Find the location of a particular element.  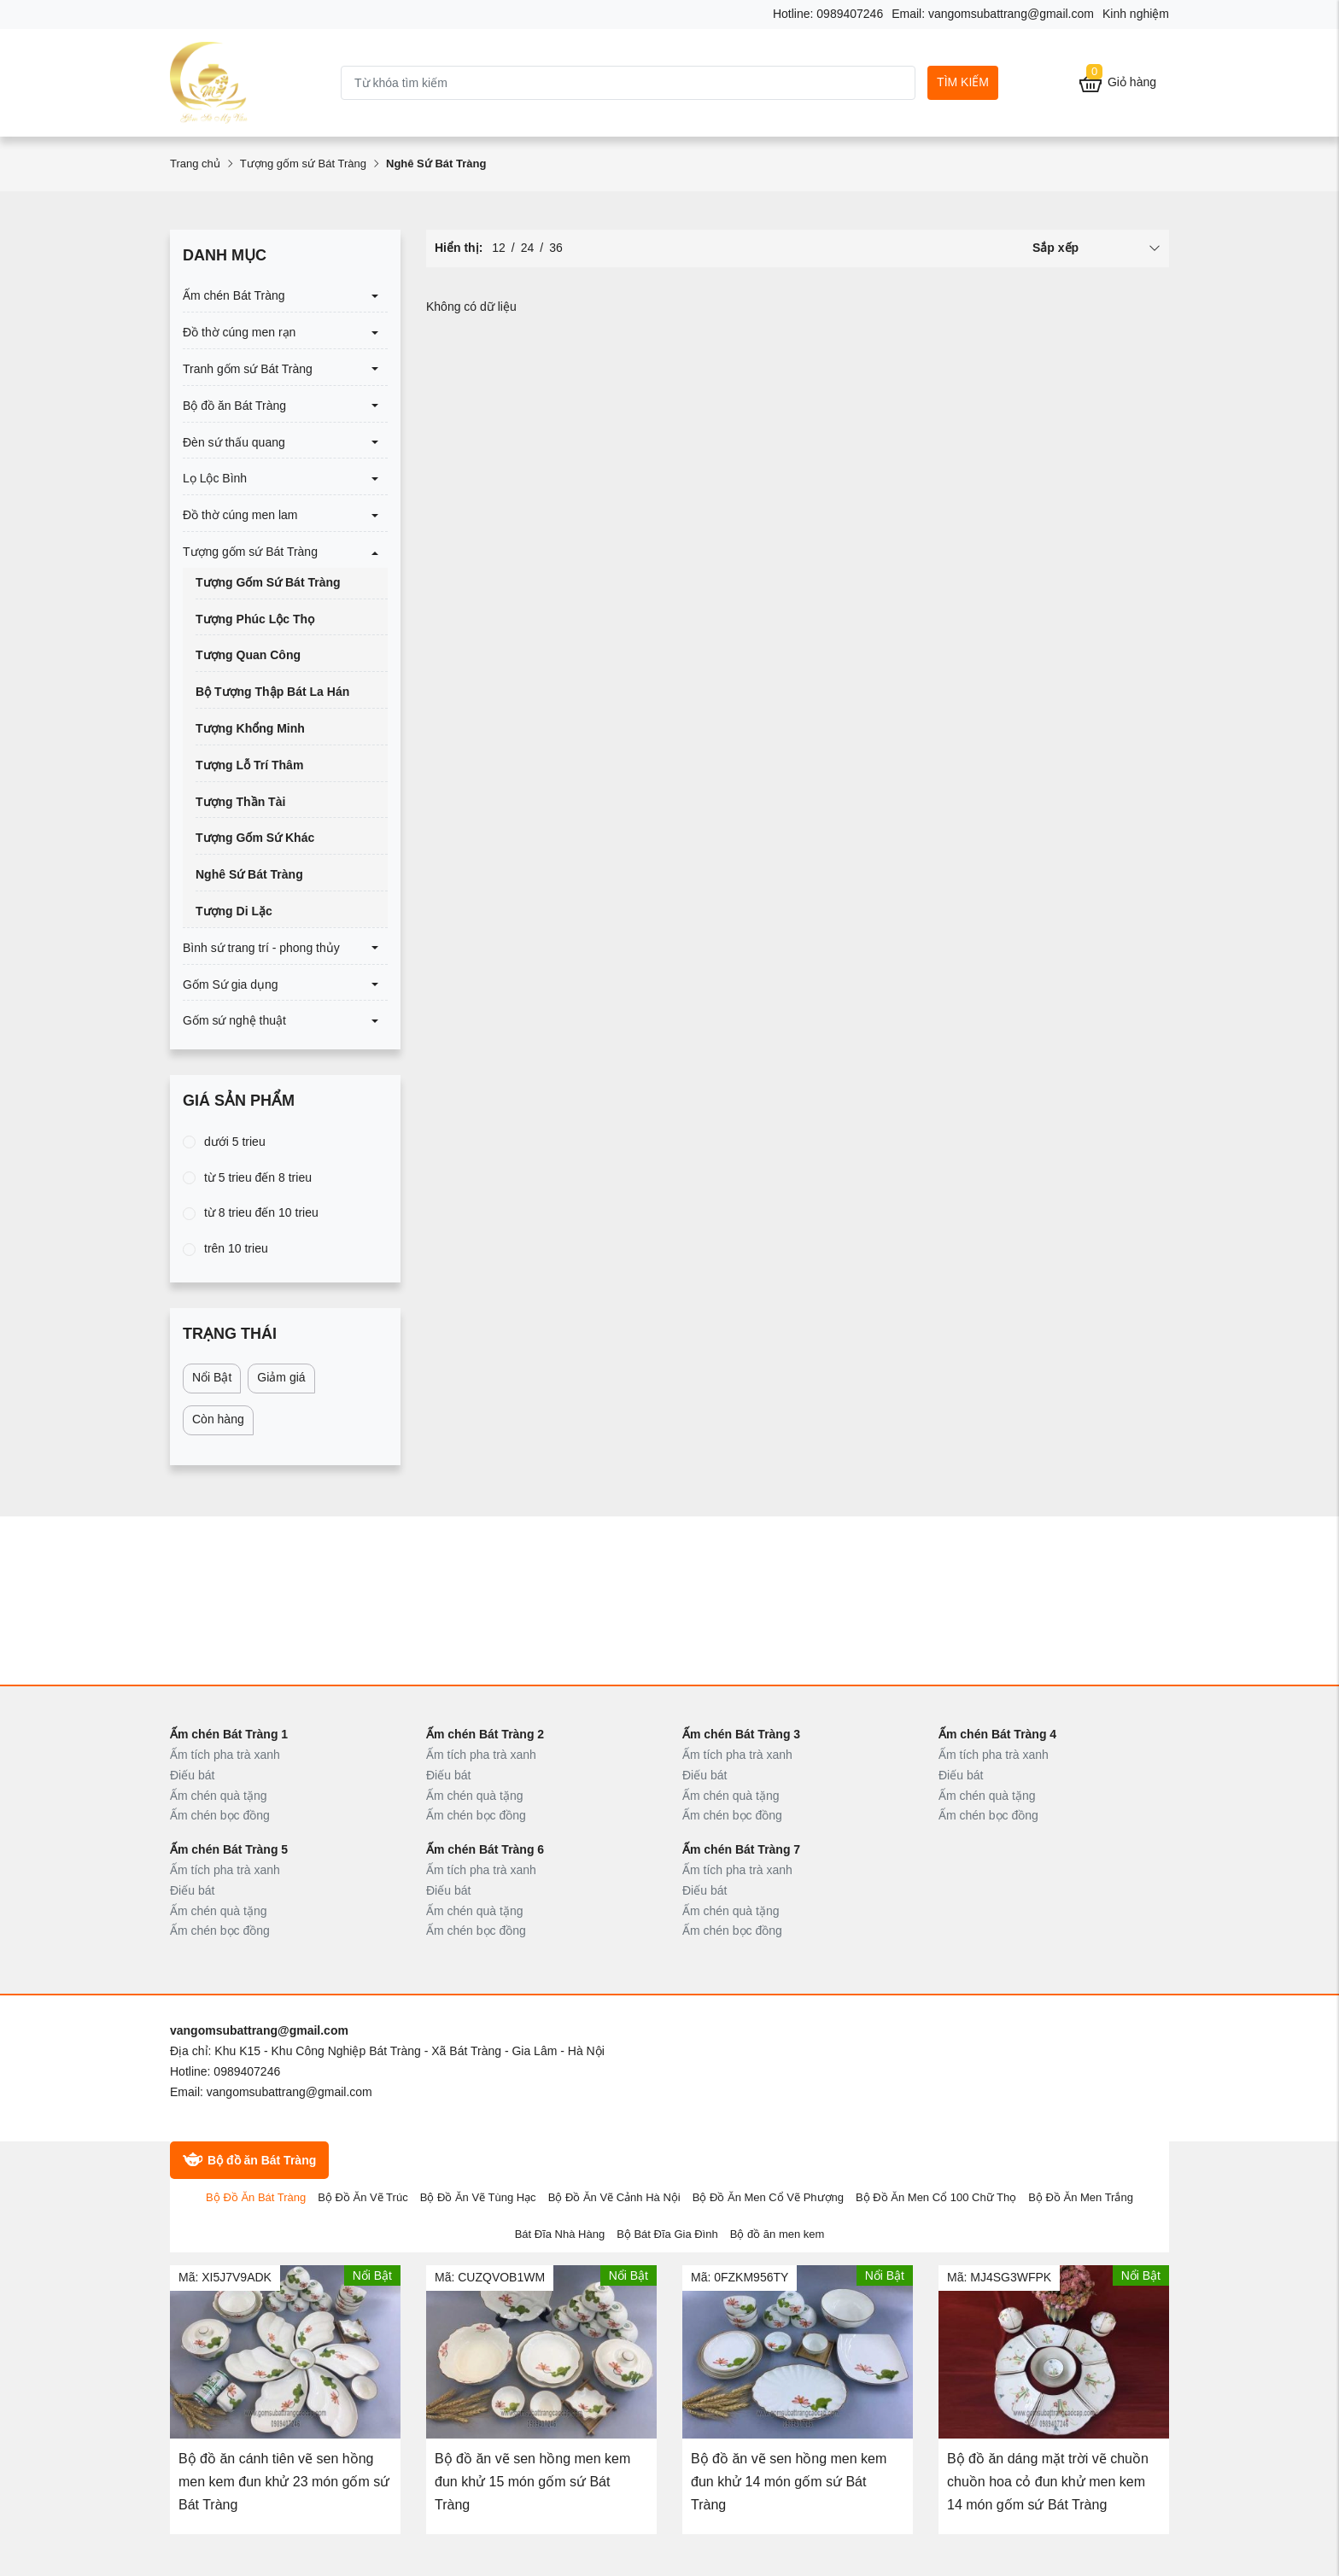

Điếu bát is located at coordinates (192, 1775).